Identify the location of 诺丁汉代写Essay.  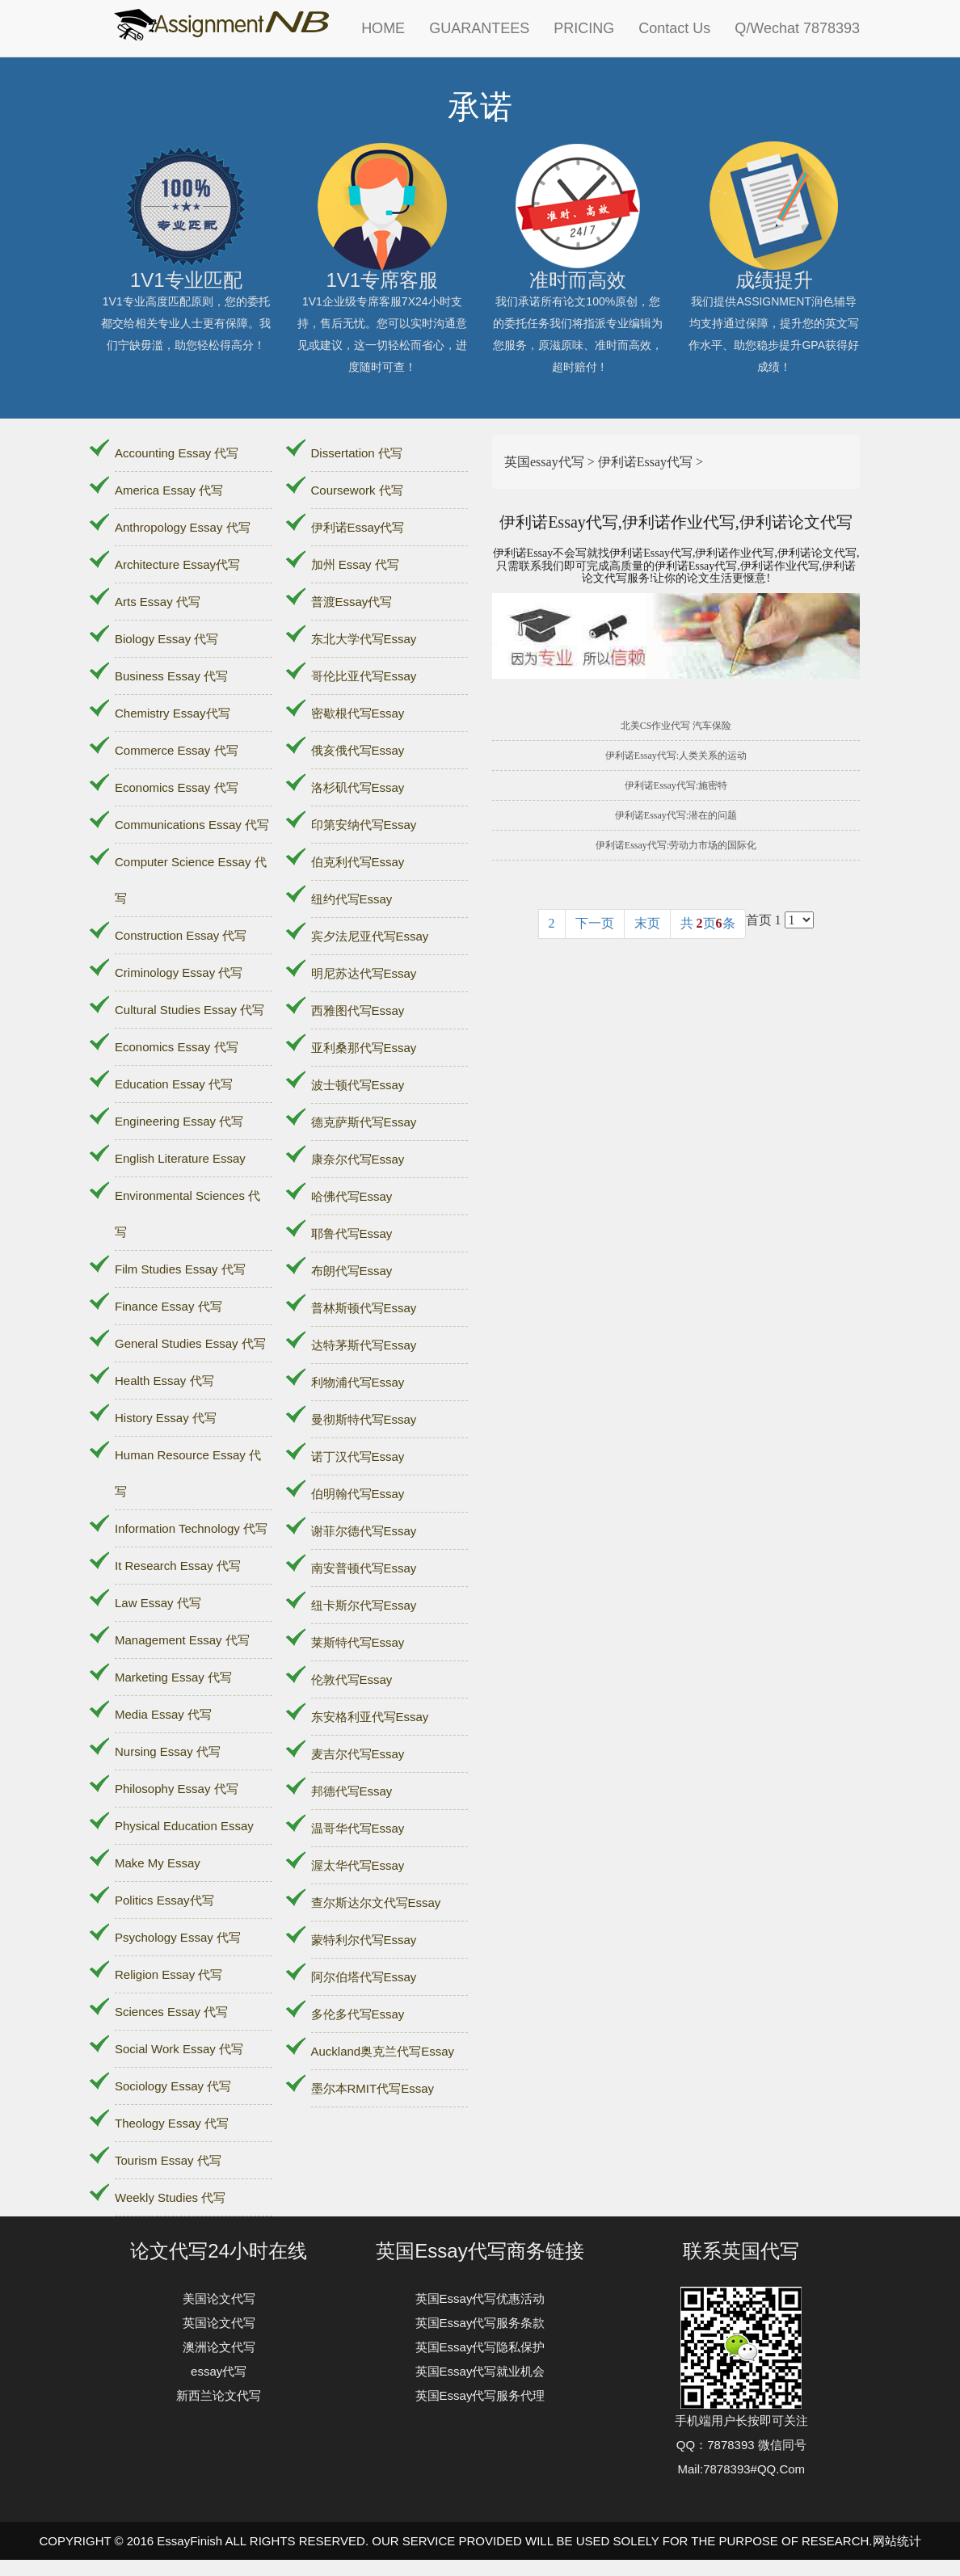
(358, 1456).